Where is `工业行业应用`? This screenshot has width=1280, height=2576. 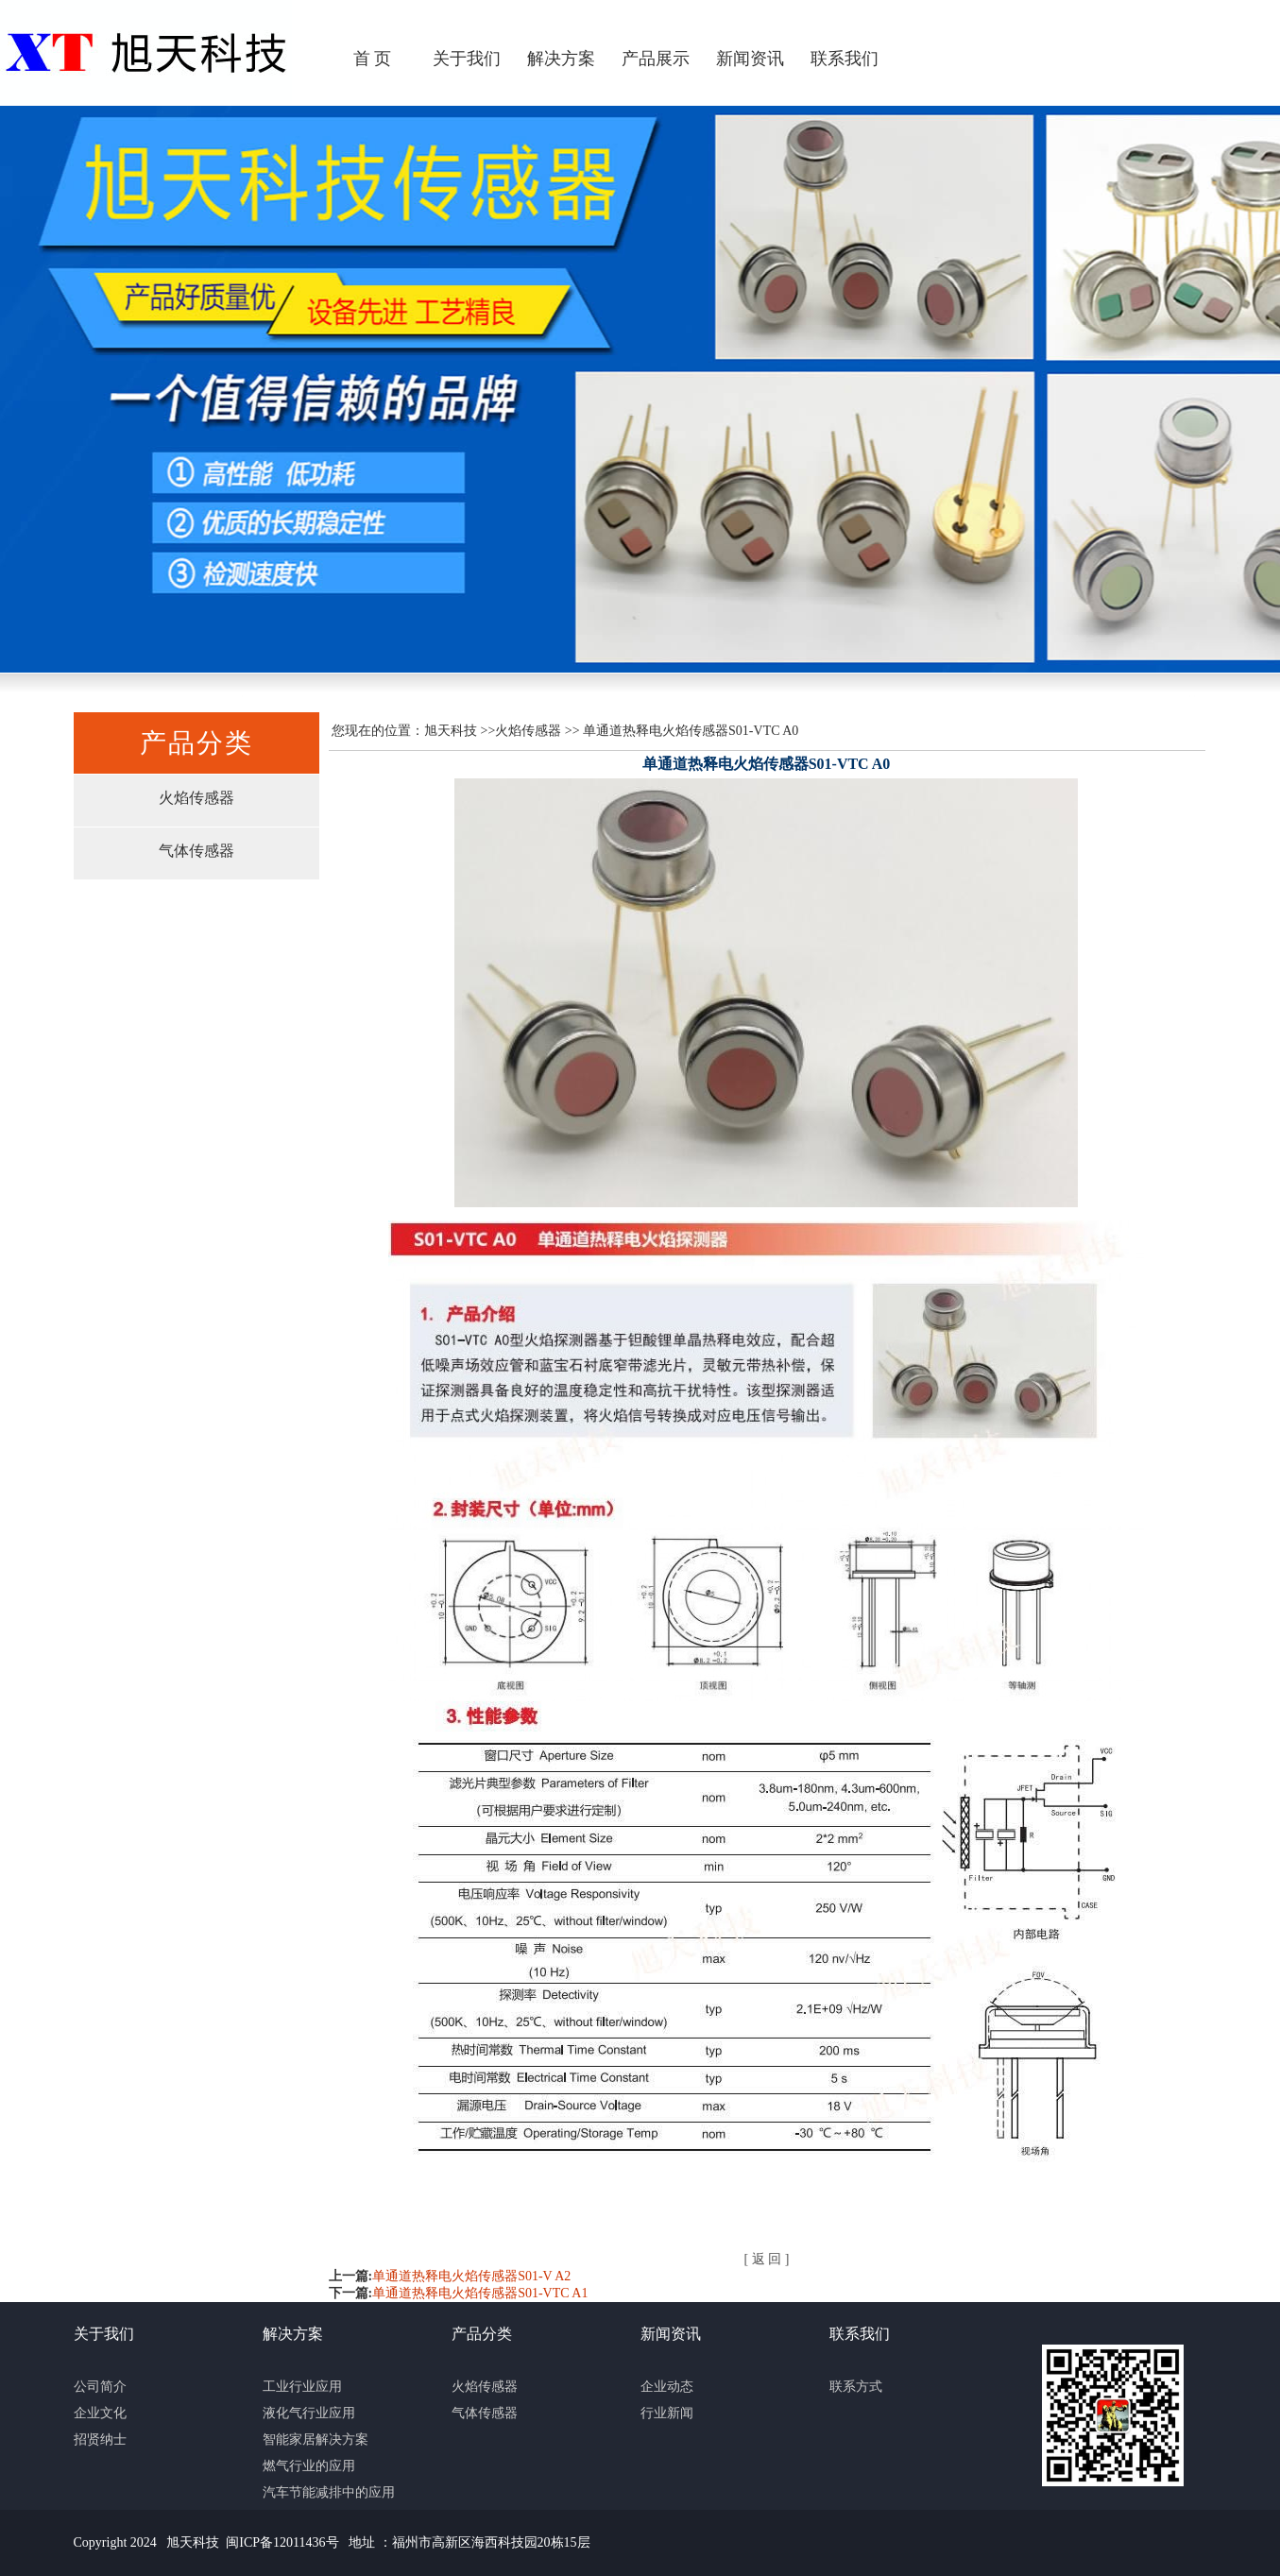
工业行业应用 is located at coordinates (302, 2387).